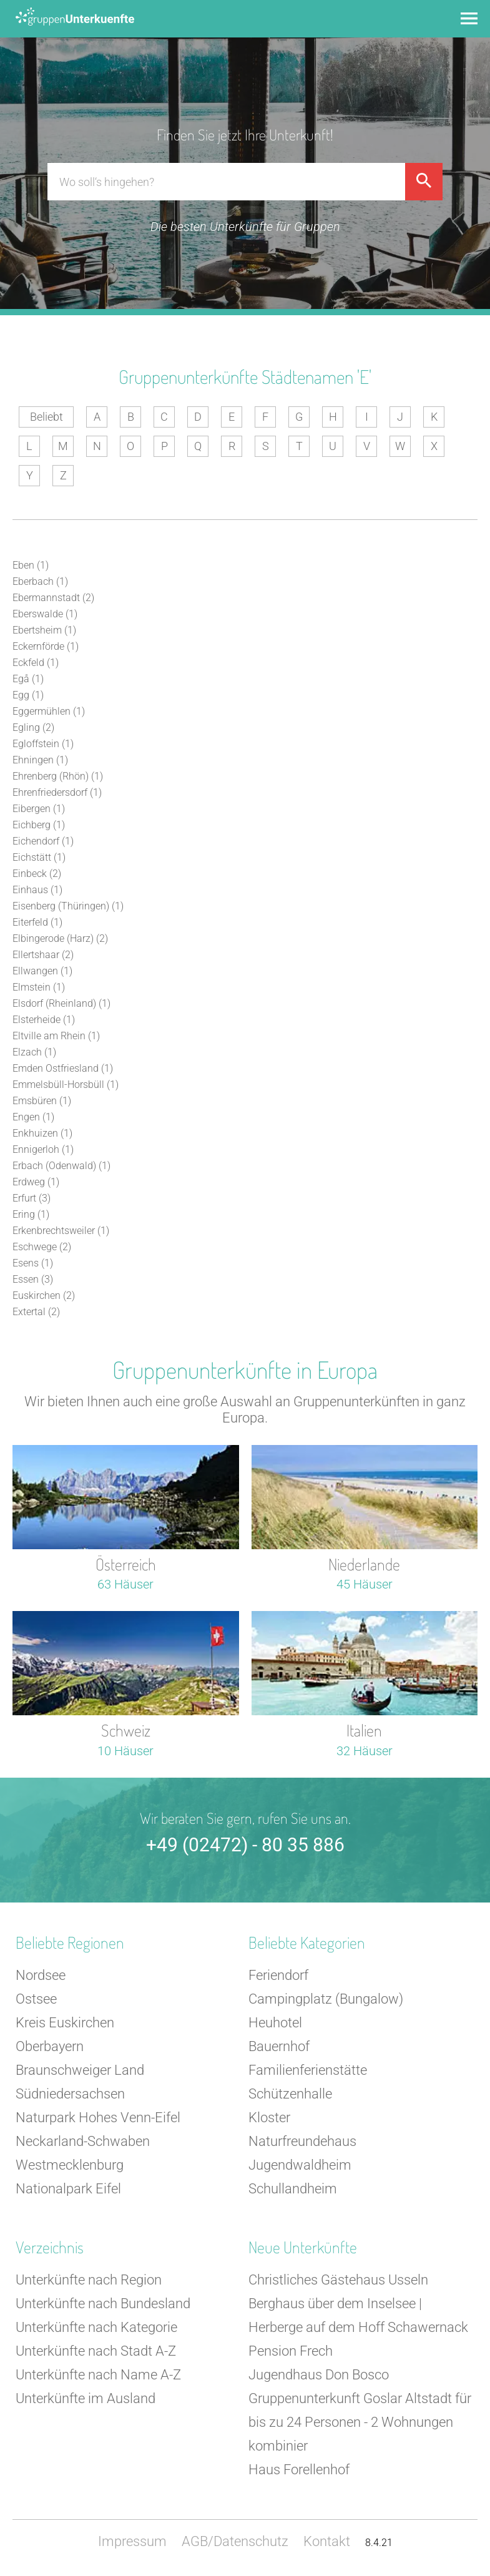  Describe the element at coordinates (42, 971) in the screenshot. I see `Ellwangen (1)` at that location.